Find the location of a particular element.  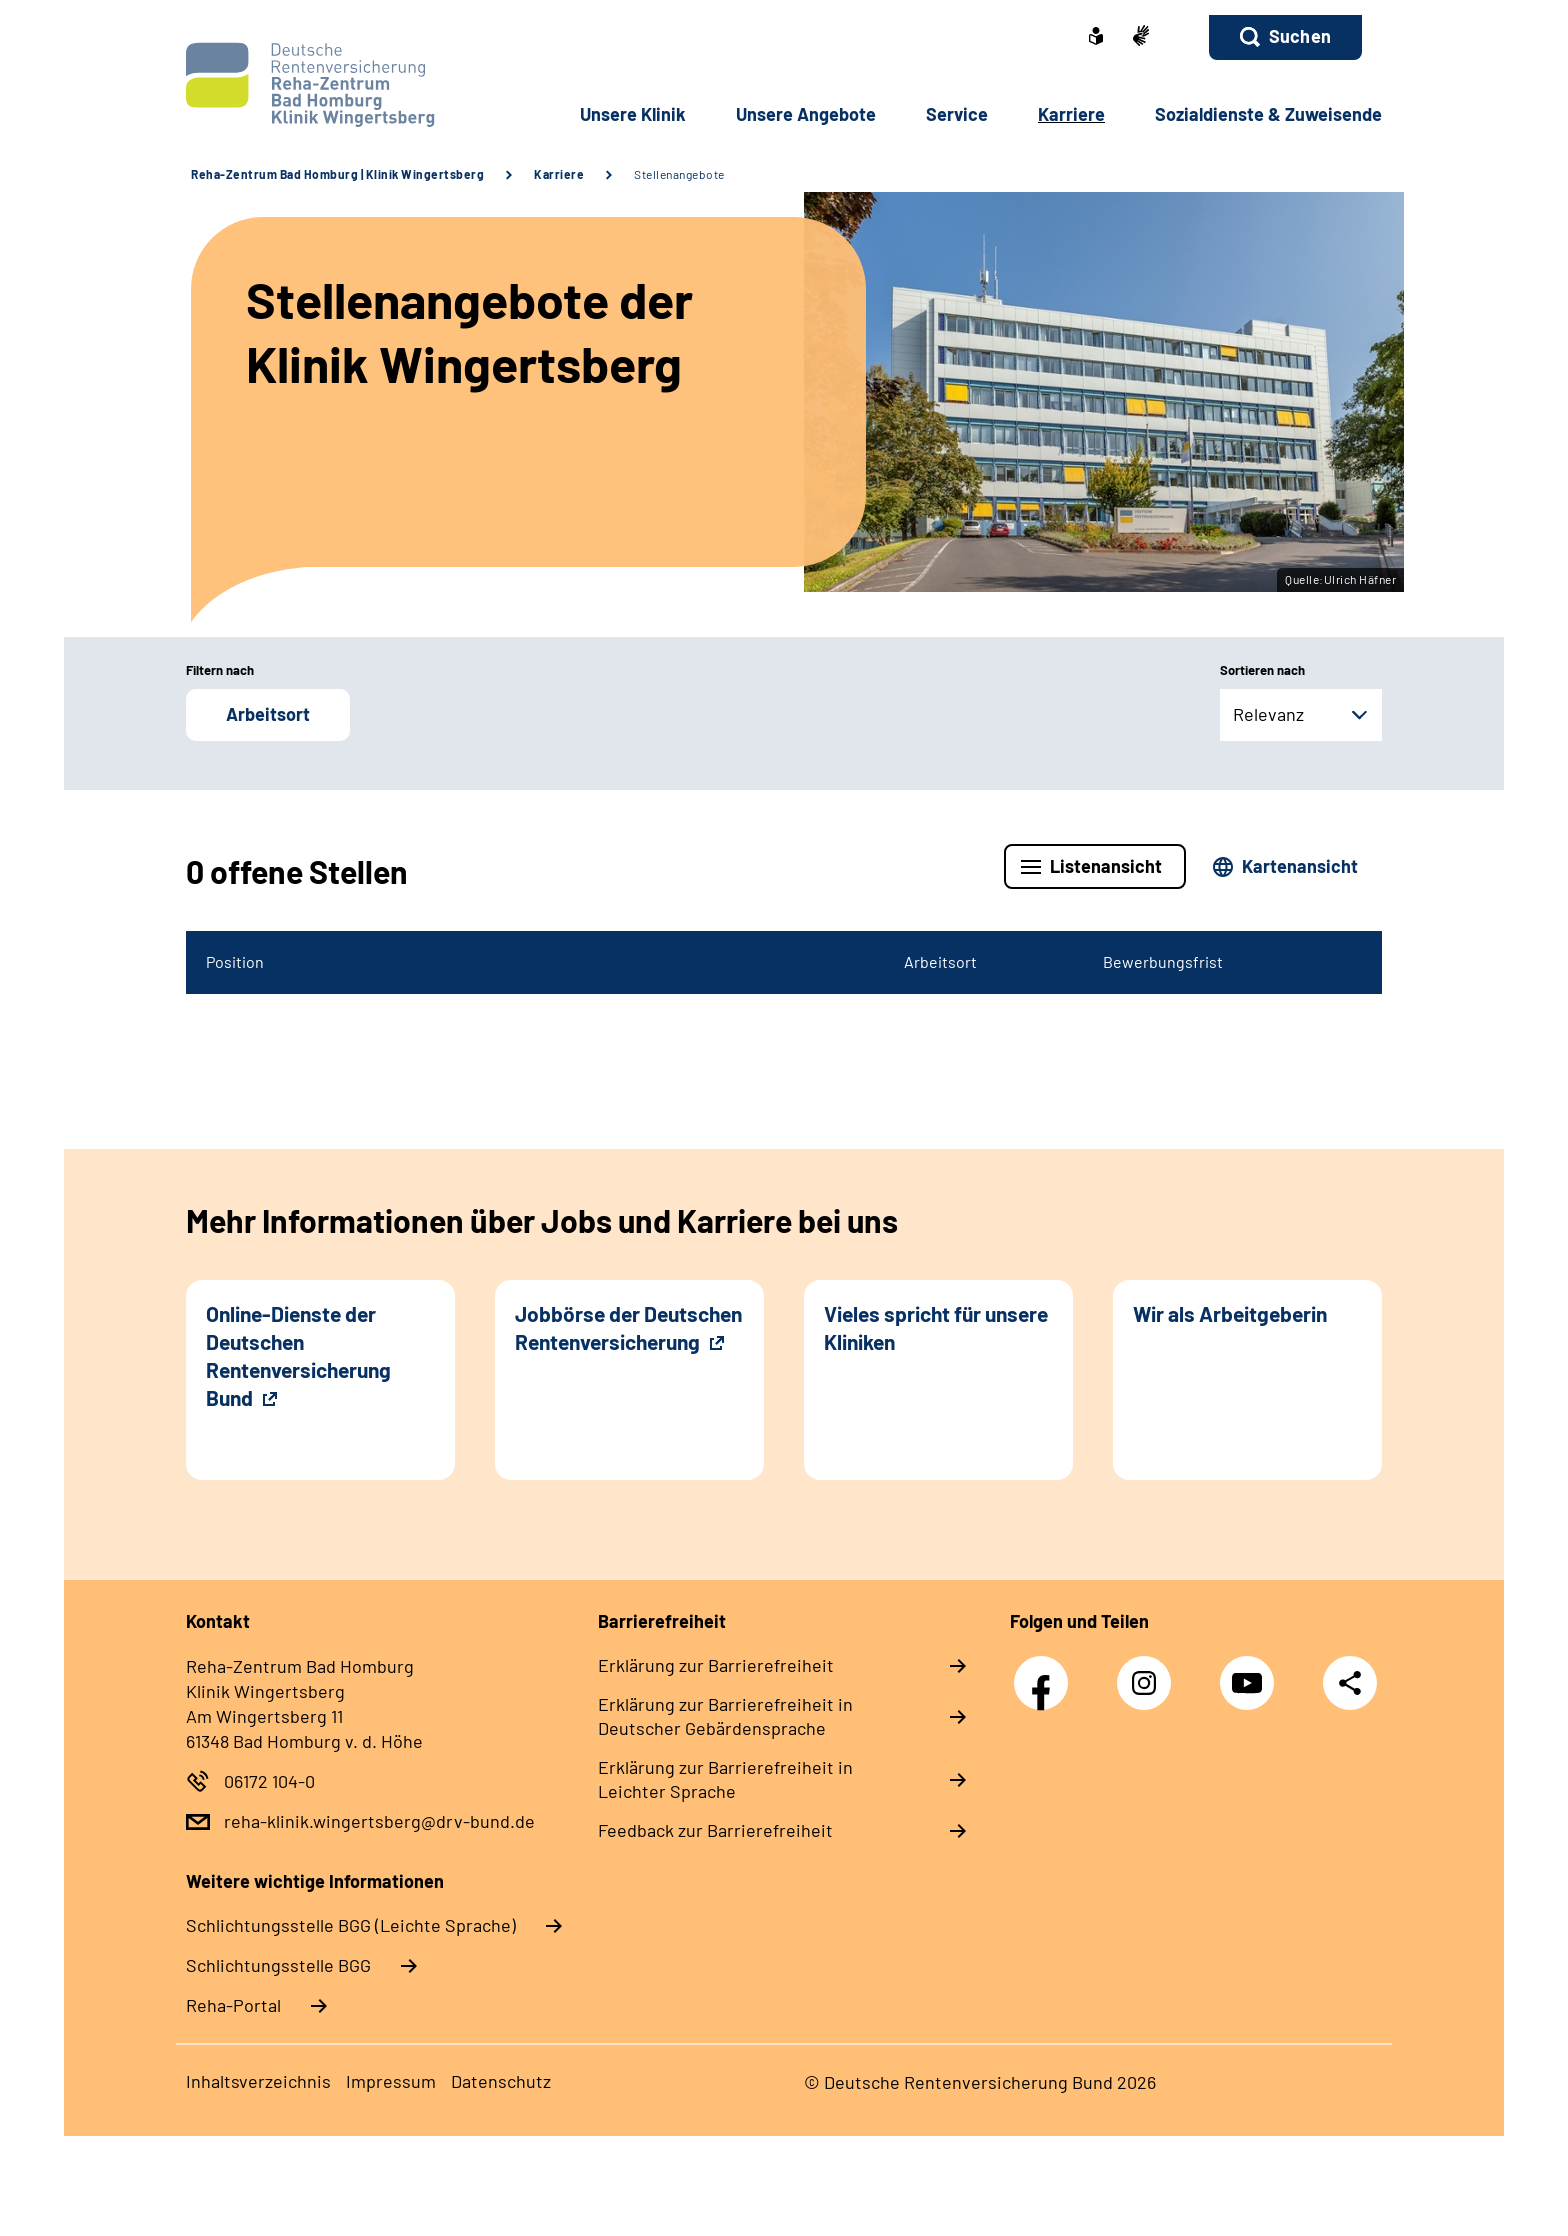

Service [button] is located at coordinates (957, 114).